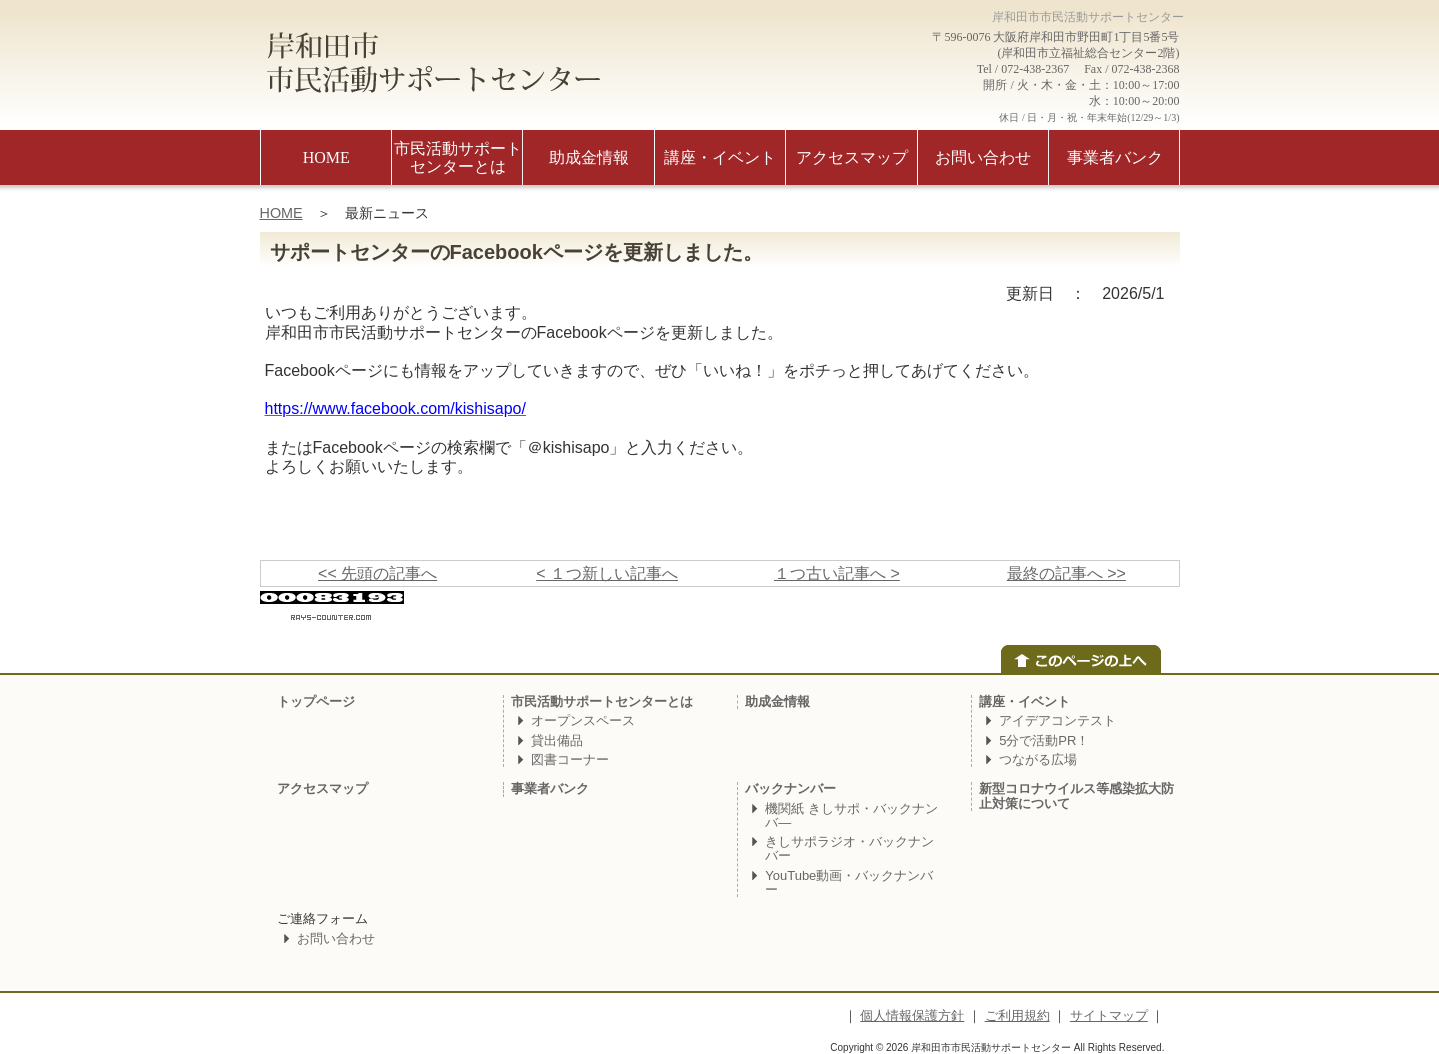 The height and width of the screenshot is (1054, 1439). What do you see at coordinates (377, 573) in the screenshot?
I see `<< 先頭の記事へ` at bounding box center [377, 573].